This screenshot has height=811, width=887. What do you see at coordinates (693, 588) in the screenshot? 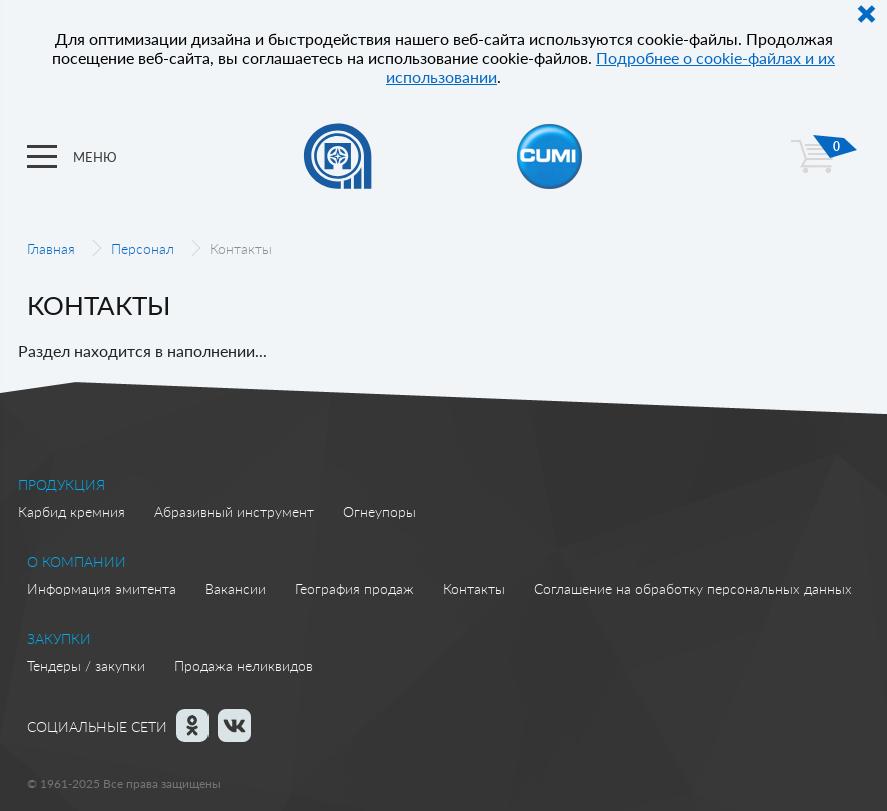
I see `Соглашение на обработку персональных данных` at bounding box center [693, 588].